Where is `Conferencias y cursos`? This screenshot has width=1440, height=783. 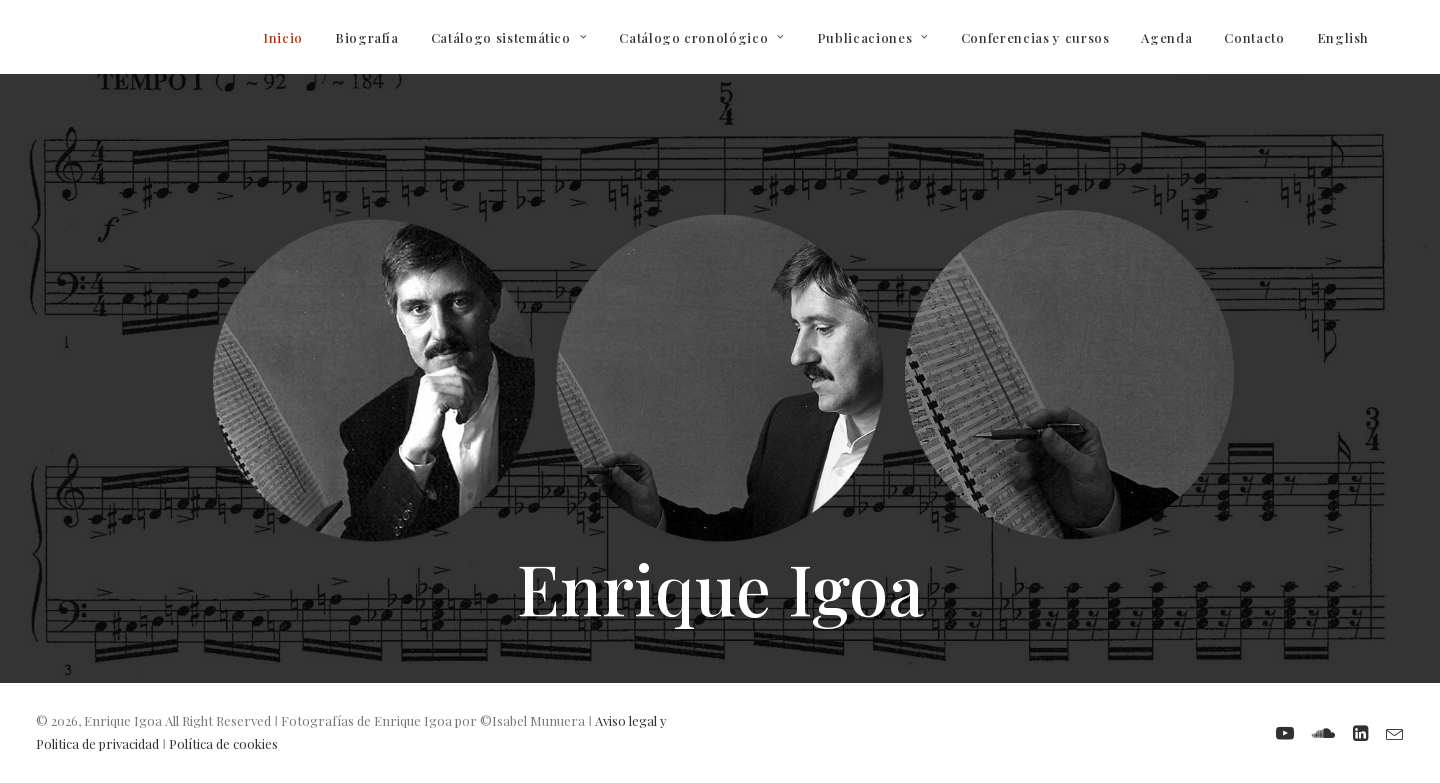
Conferencias y cursos is located at coordinates (1035, 37).